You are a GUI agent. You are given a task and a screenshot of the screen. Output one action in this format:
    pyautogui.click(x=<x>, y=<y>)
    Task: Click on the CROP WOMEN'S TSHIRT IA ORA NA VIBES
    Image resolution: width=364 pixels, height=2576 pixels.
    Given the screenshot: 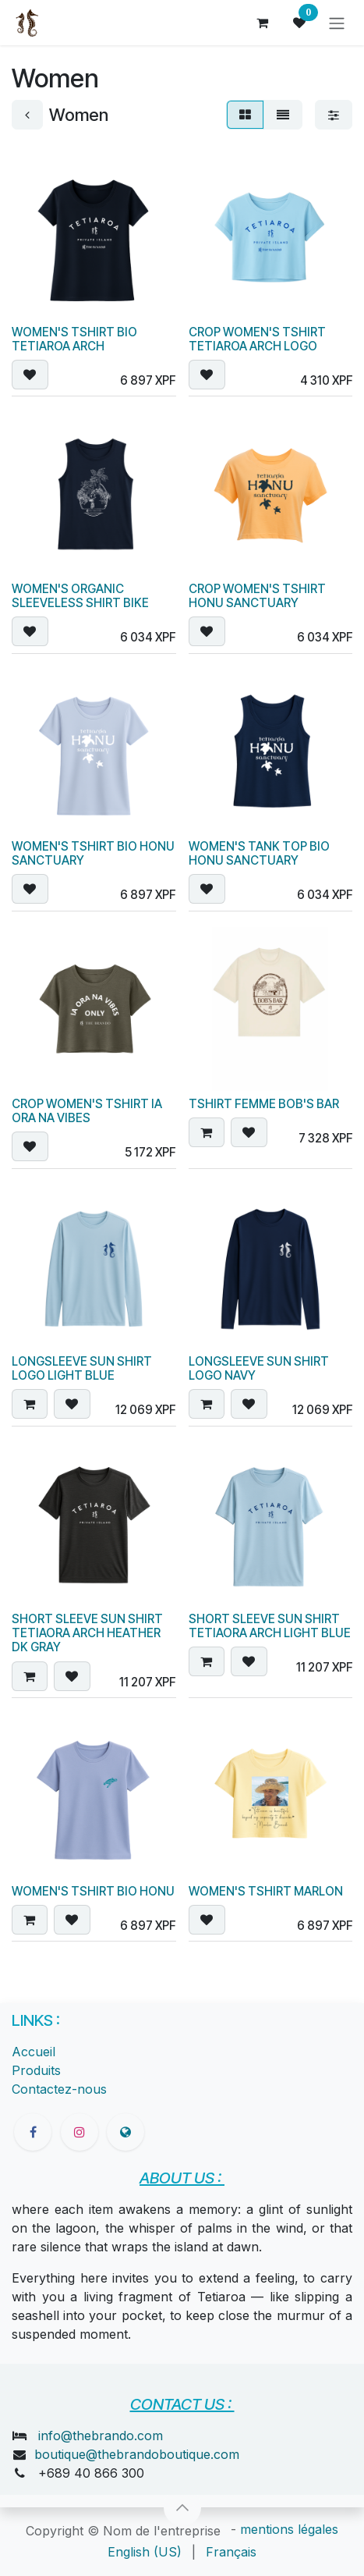 What is the action you would take?
    pyautogui.click(x=87, y=1110)
    